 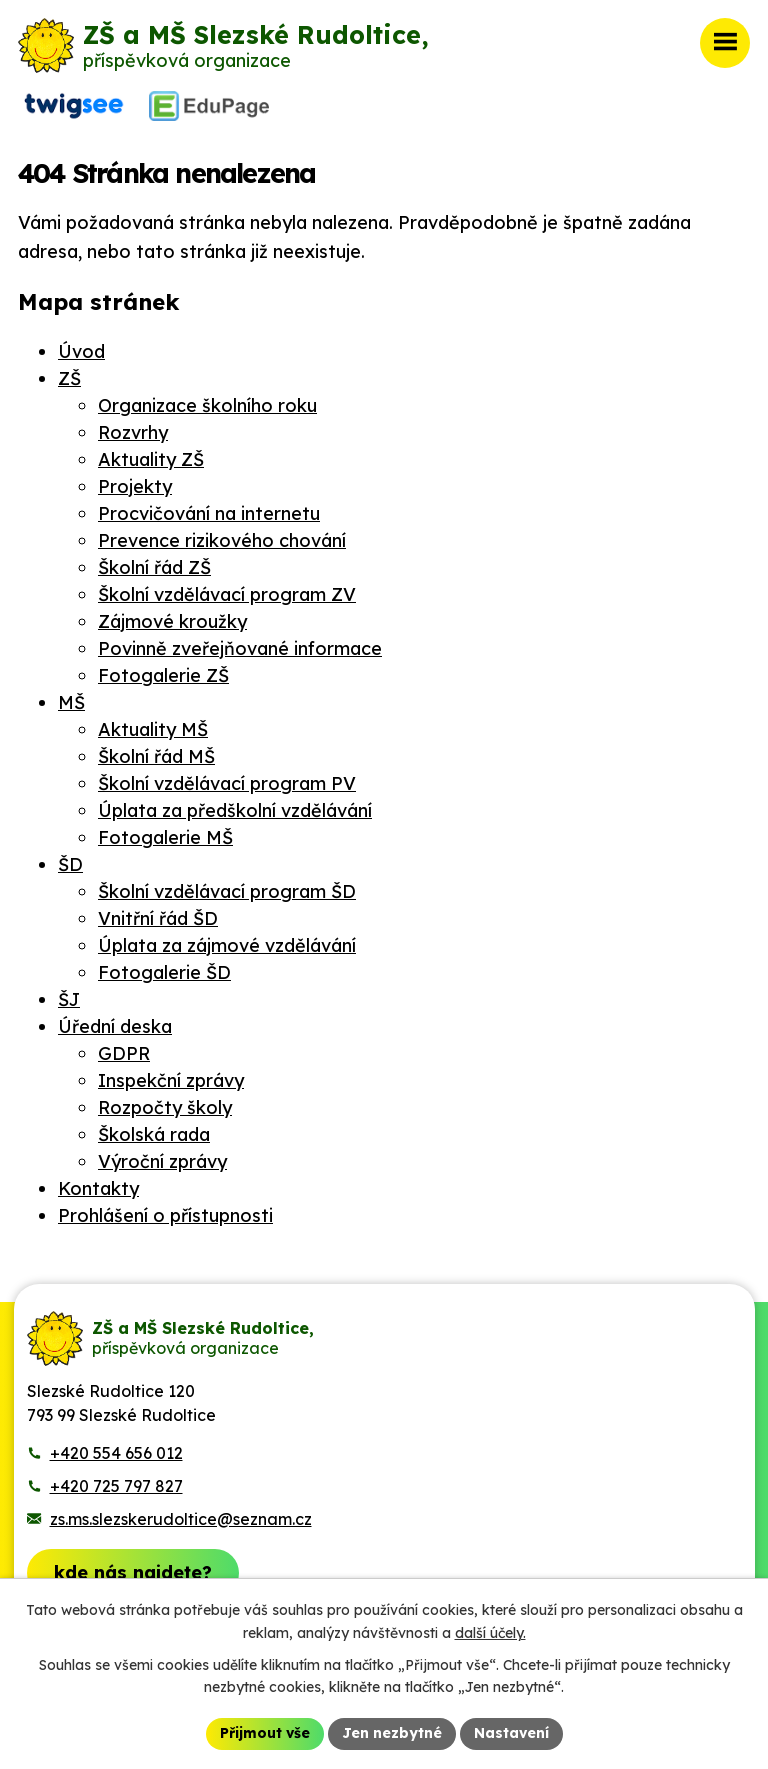 I want to click on zs.ms.slezskerudoltice@seznam.cz, so click(x=181, y=1519).